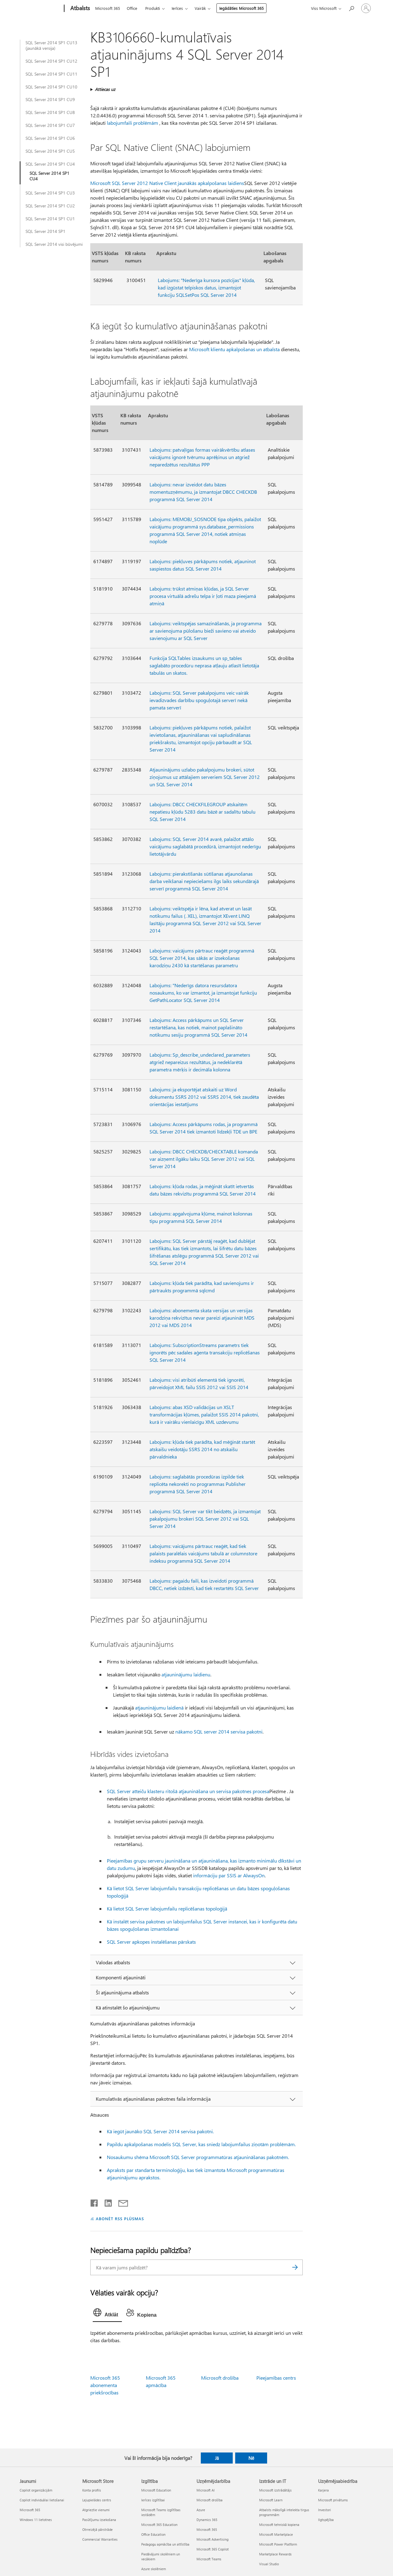 The width and height of the screenshot is (393, 2576). I want to click on SQL Server 2014 SP1, so click(45, 231).